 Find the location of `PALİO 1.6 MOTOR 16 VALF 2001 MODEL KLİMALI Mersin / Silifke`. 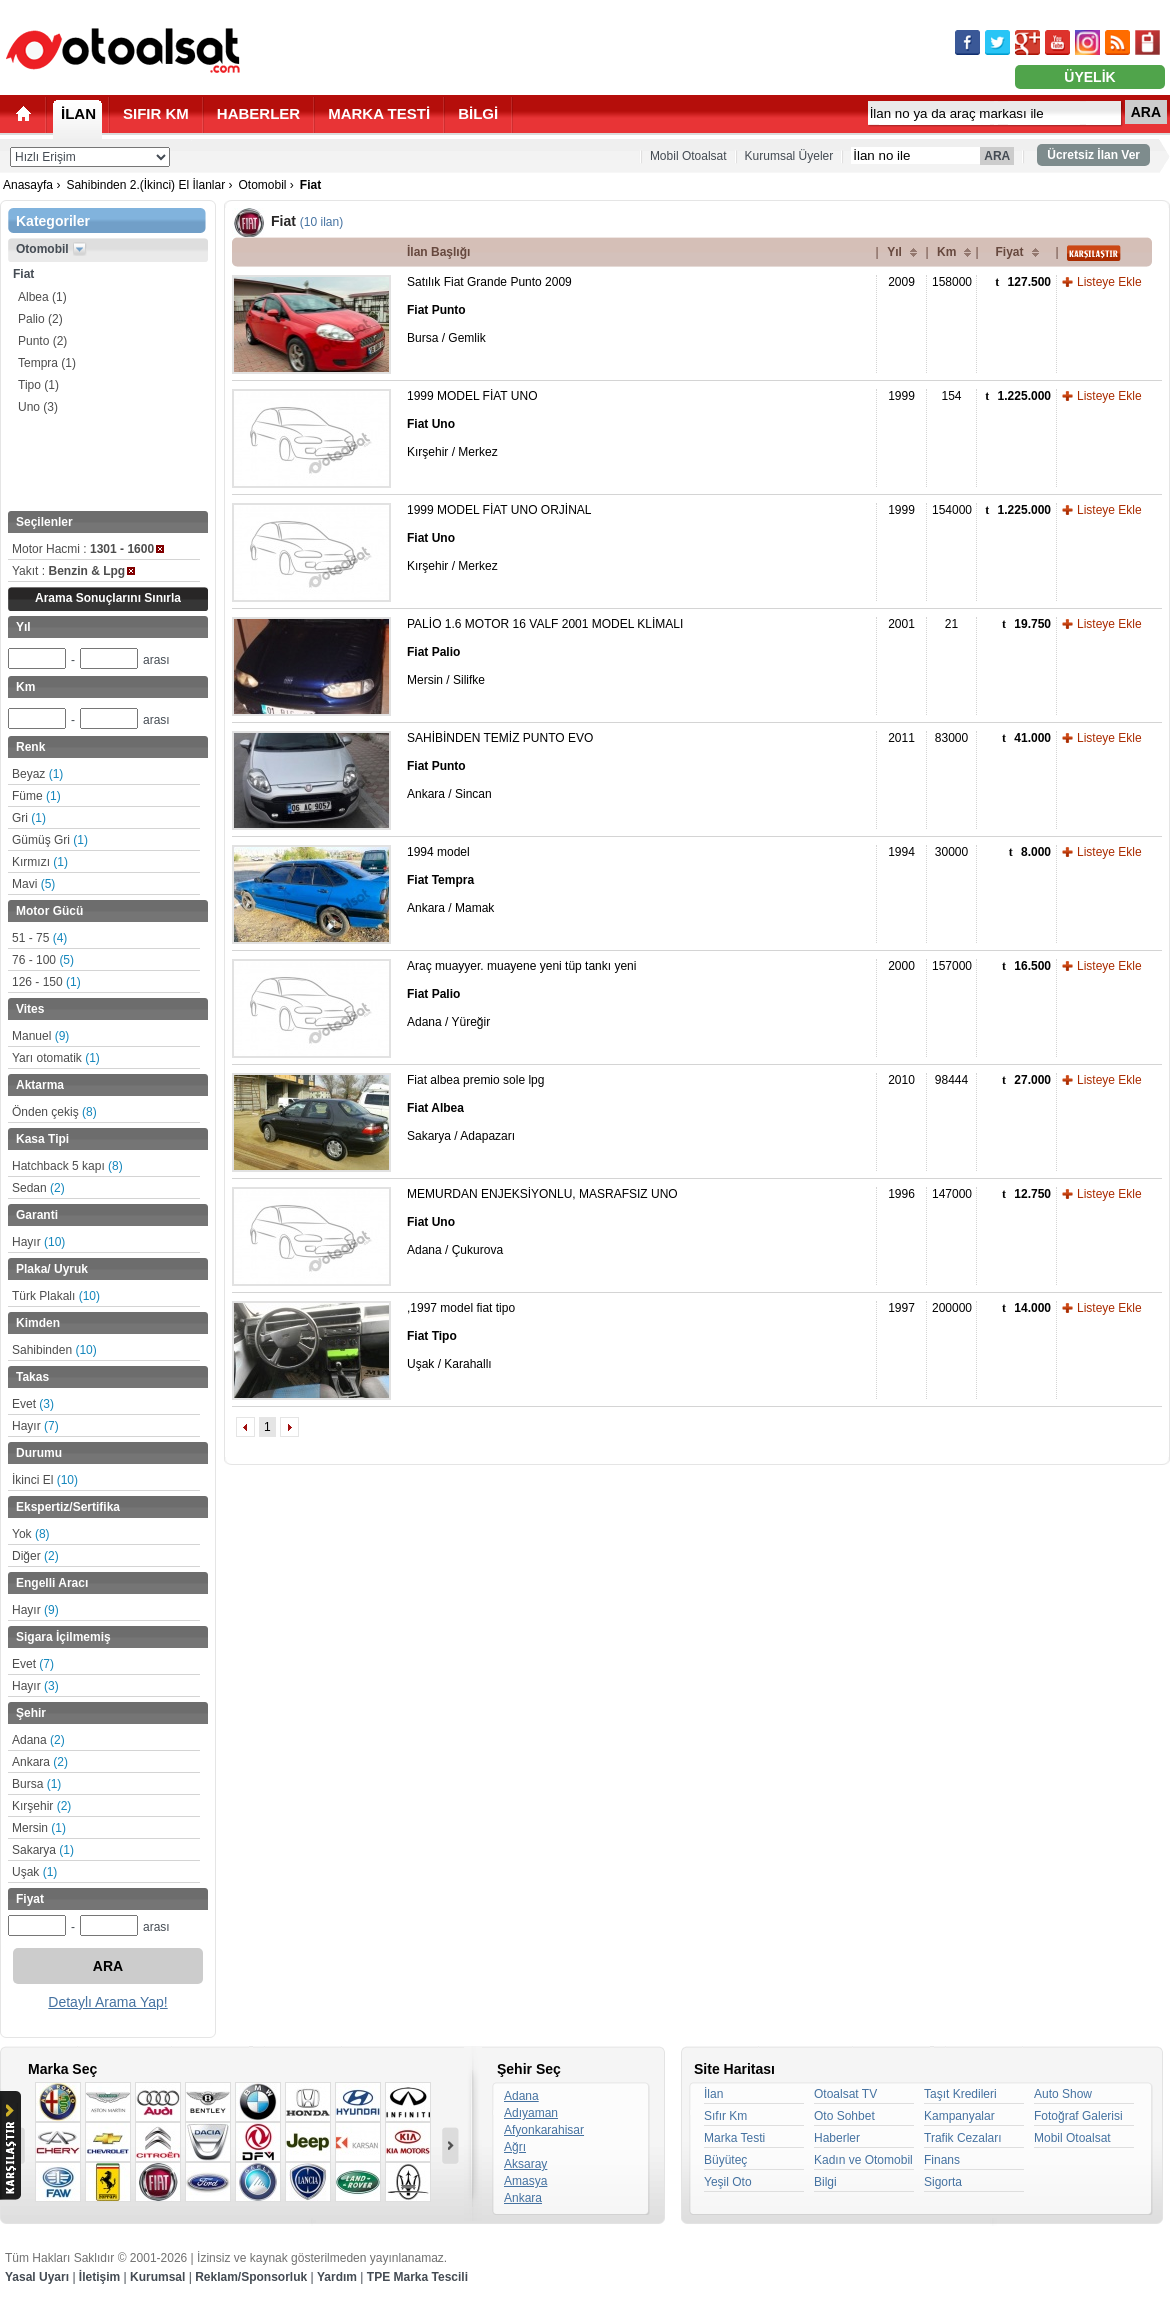

PALİO 1.6 MOTOR 16 VALF 2001 MODEL KLİMALI Mersin / Silifke is located at coordinates (545, 652).